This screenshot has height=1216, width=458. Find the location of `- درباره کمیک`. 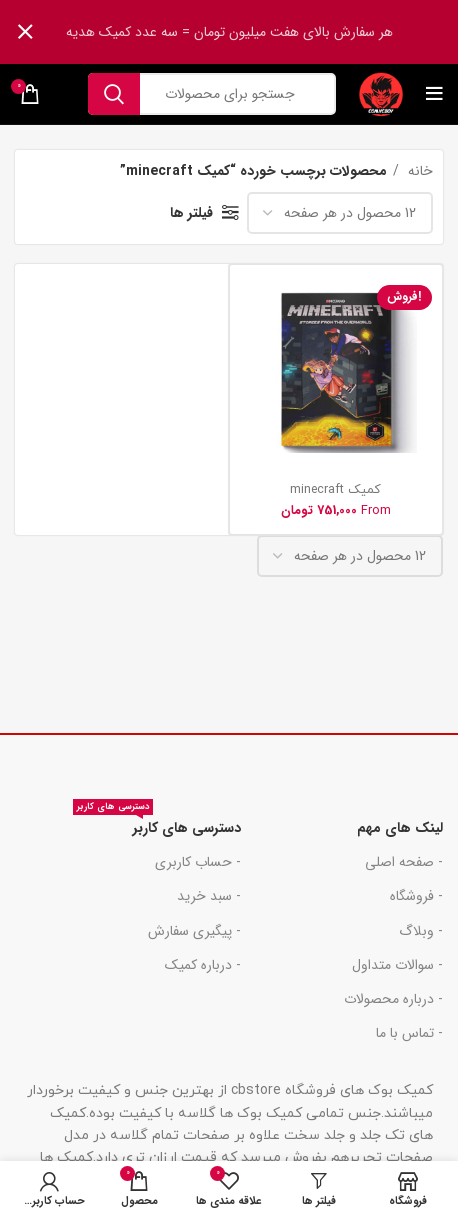

- درباره کمیک is located at coordinates (203, 965).